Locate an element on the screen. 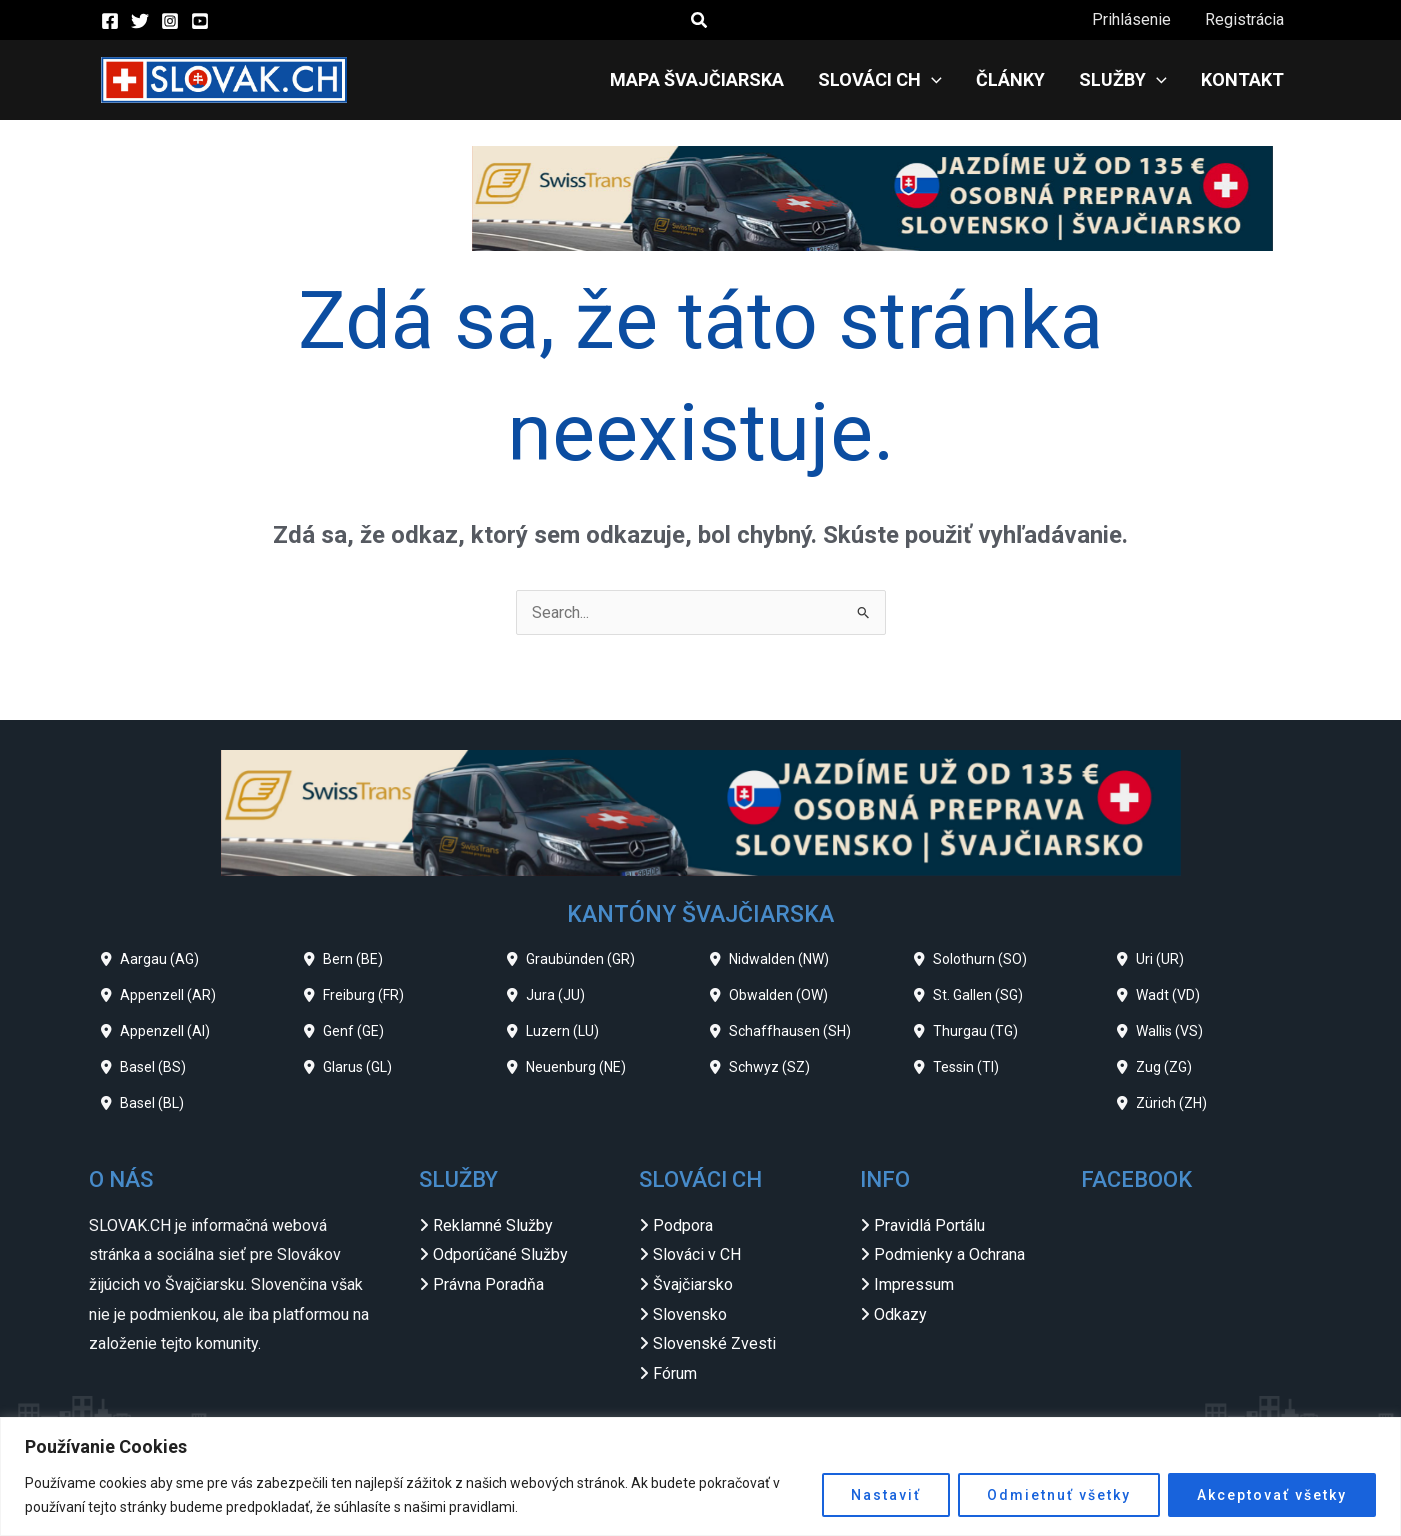 Image resolution: width=1401 pixels, height=1536 pixels. Appenzell (AR) is located at coordinates (168, 995).